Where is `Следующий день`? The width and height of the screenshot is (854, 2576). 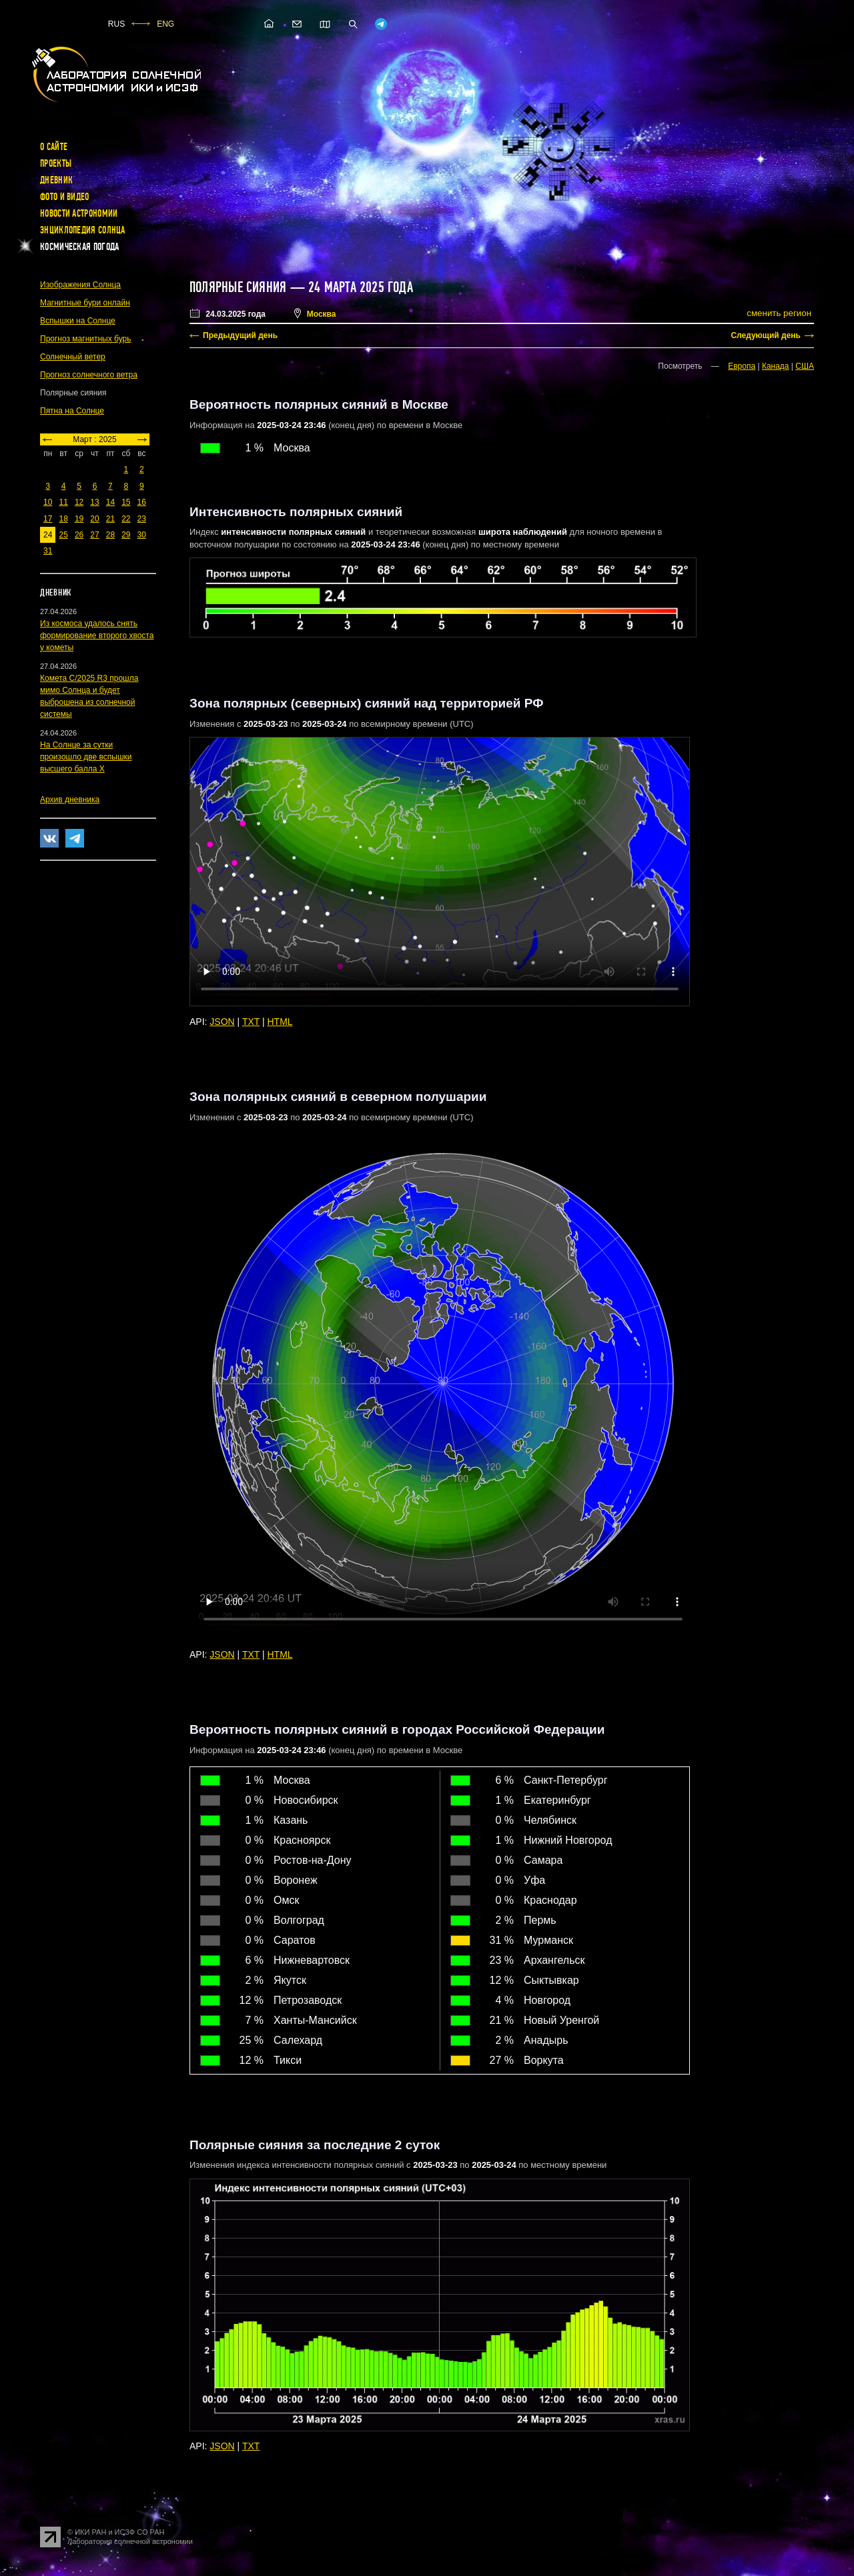
Следующий день is located at coordinates (766, 335).